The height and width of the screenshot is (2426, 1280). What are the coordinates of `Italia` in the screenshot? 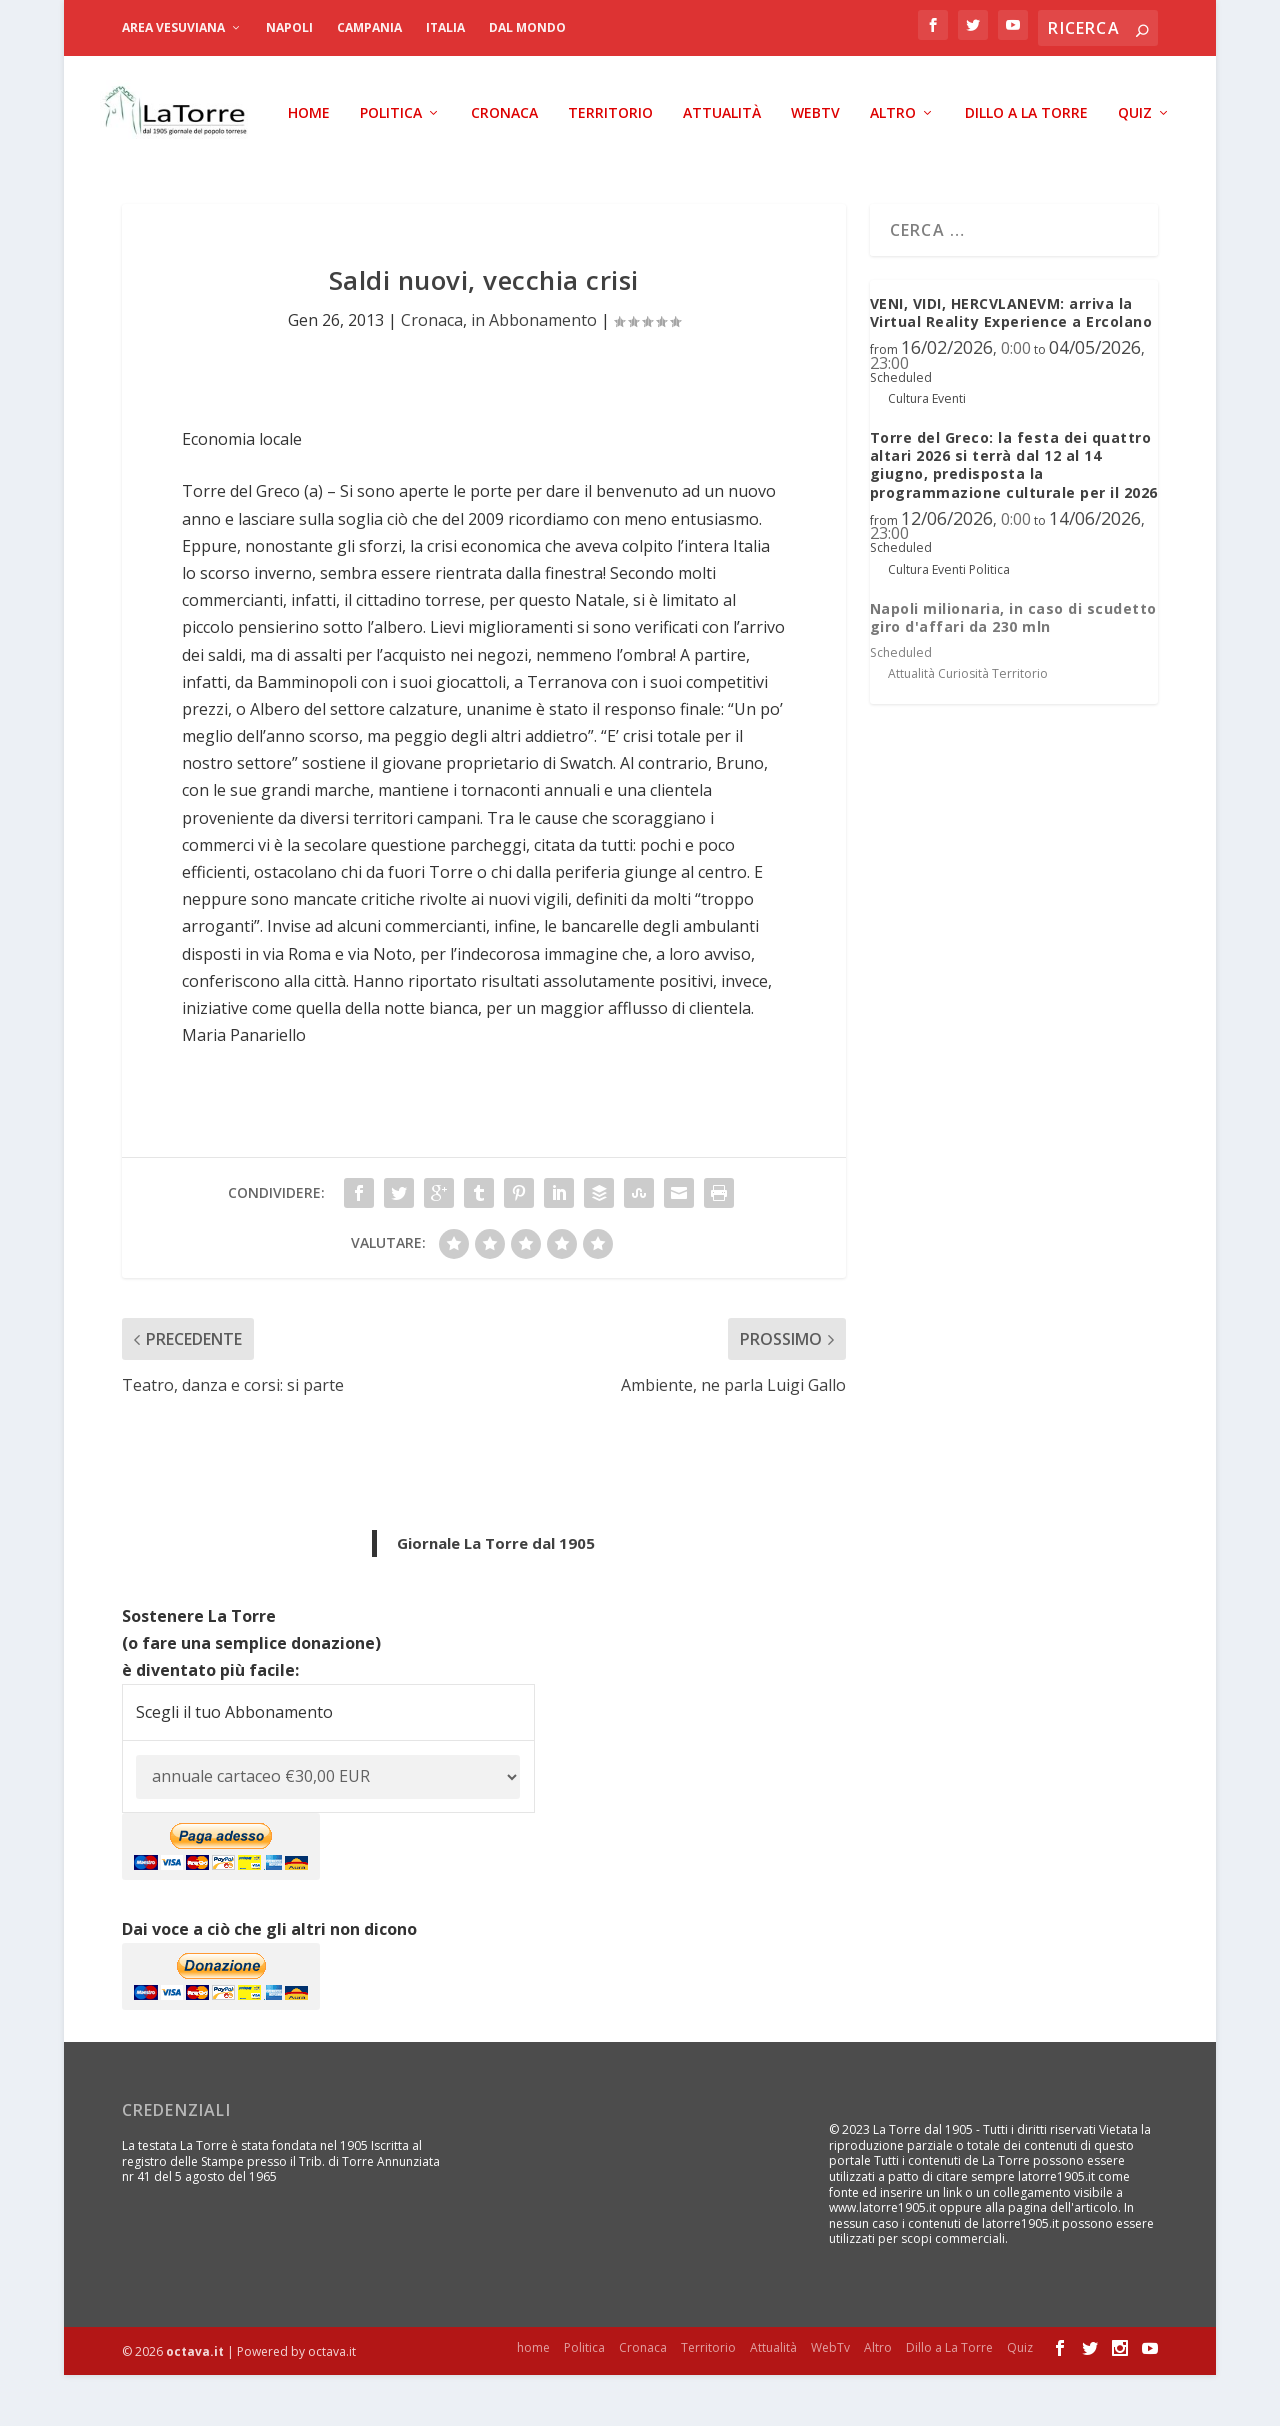 It's located at (445, 27).